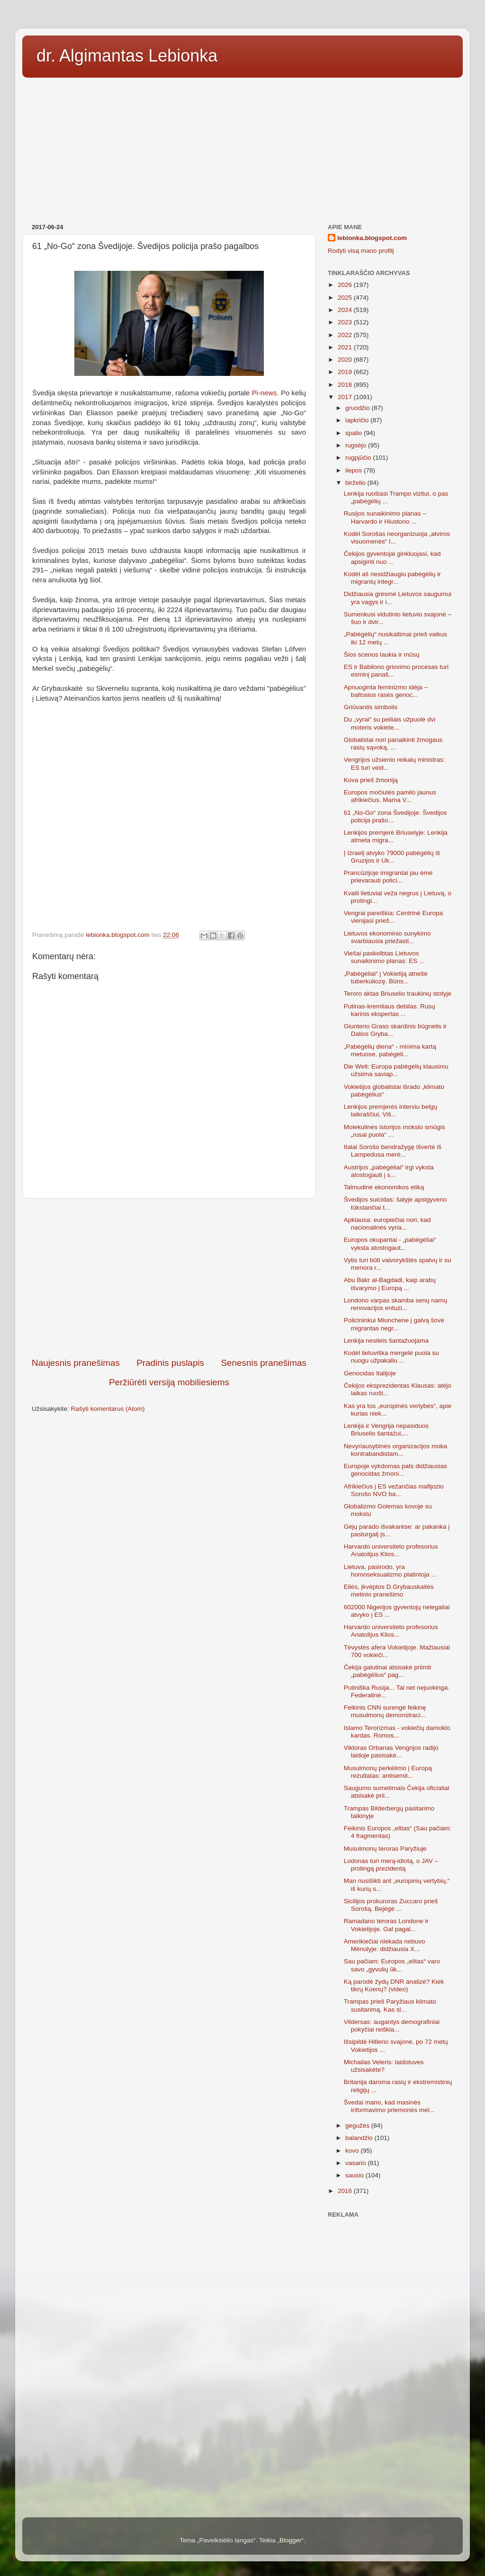 The width and height of the screenshot is (485, 2576). What do you see at coordinates (387, 937) in the screenshot?
I see `Lietuvos ekonominio sunykimo svarbiausia priežasti...` at bounding box center [387, 937].